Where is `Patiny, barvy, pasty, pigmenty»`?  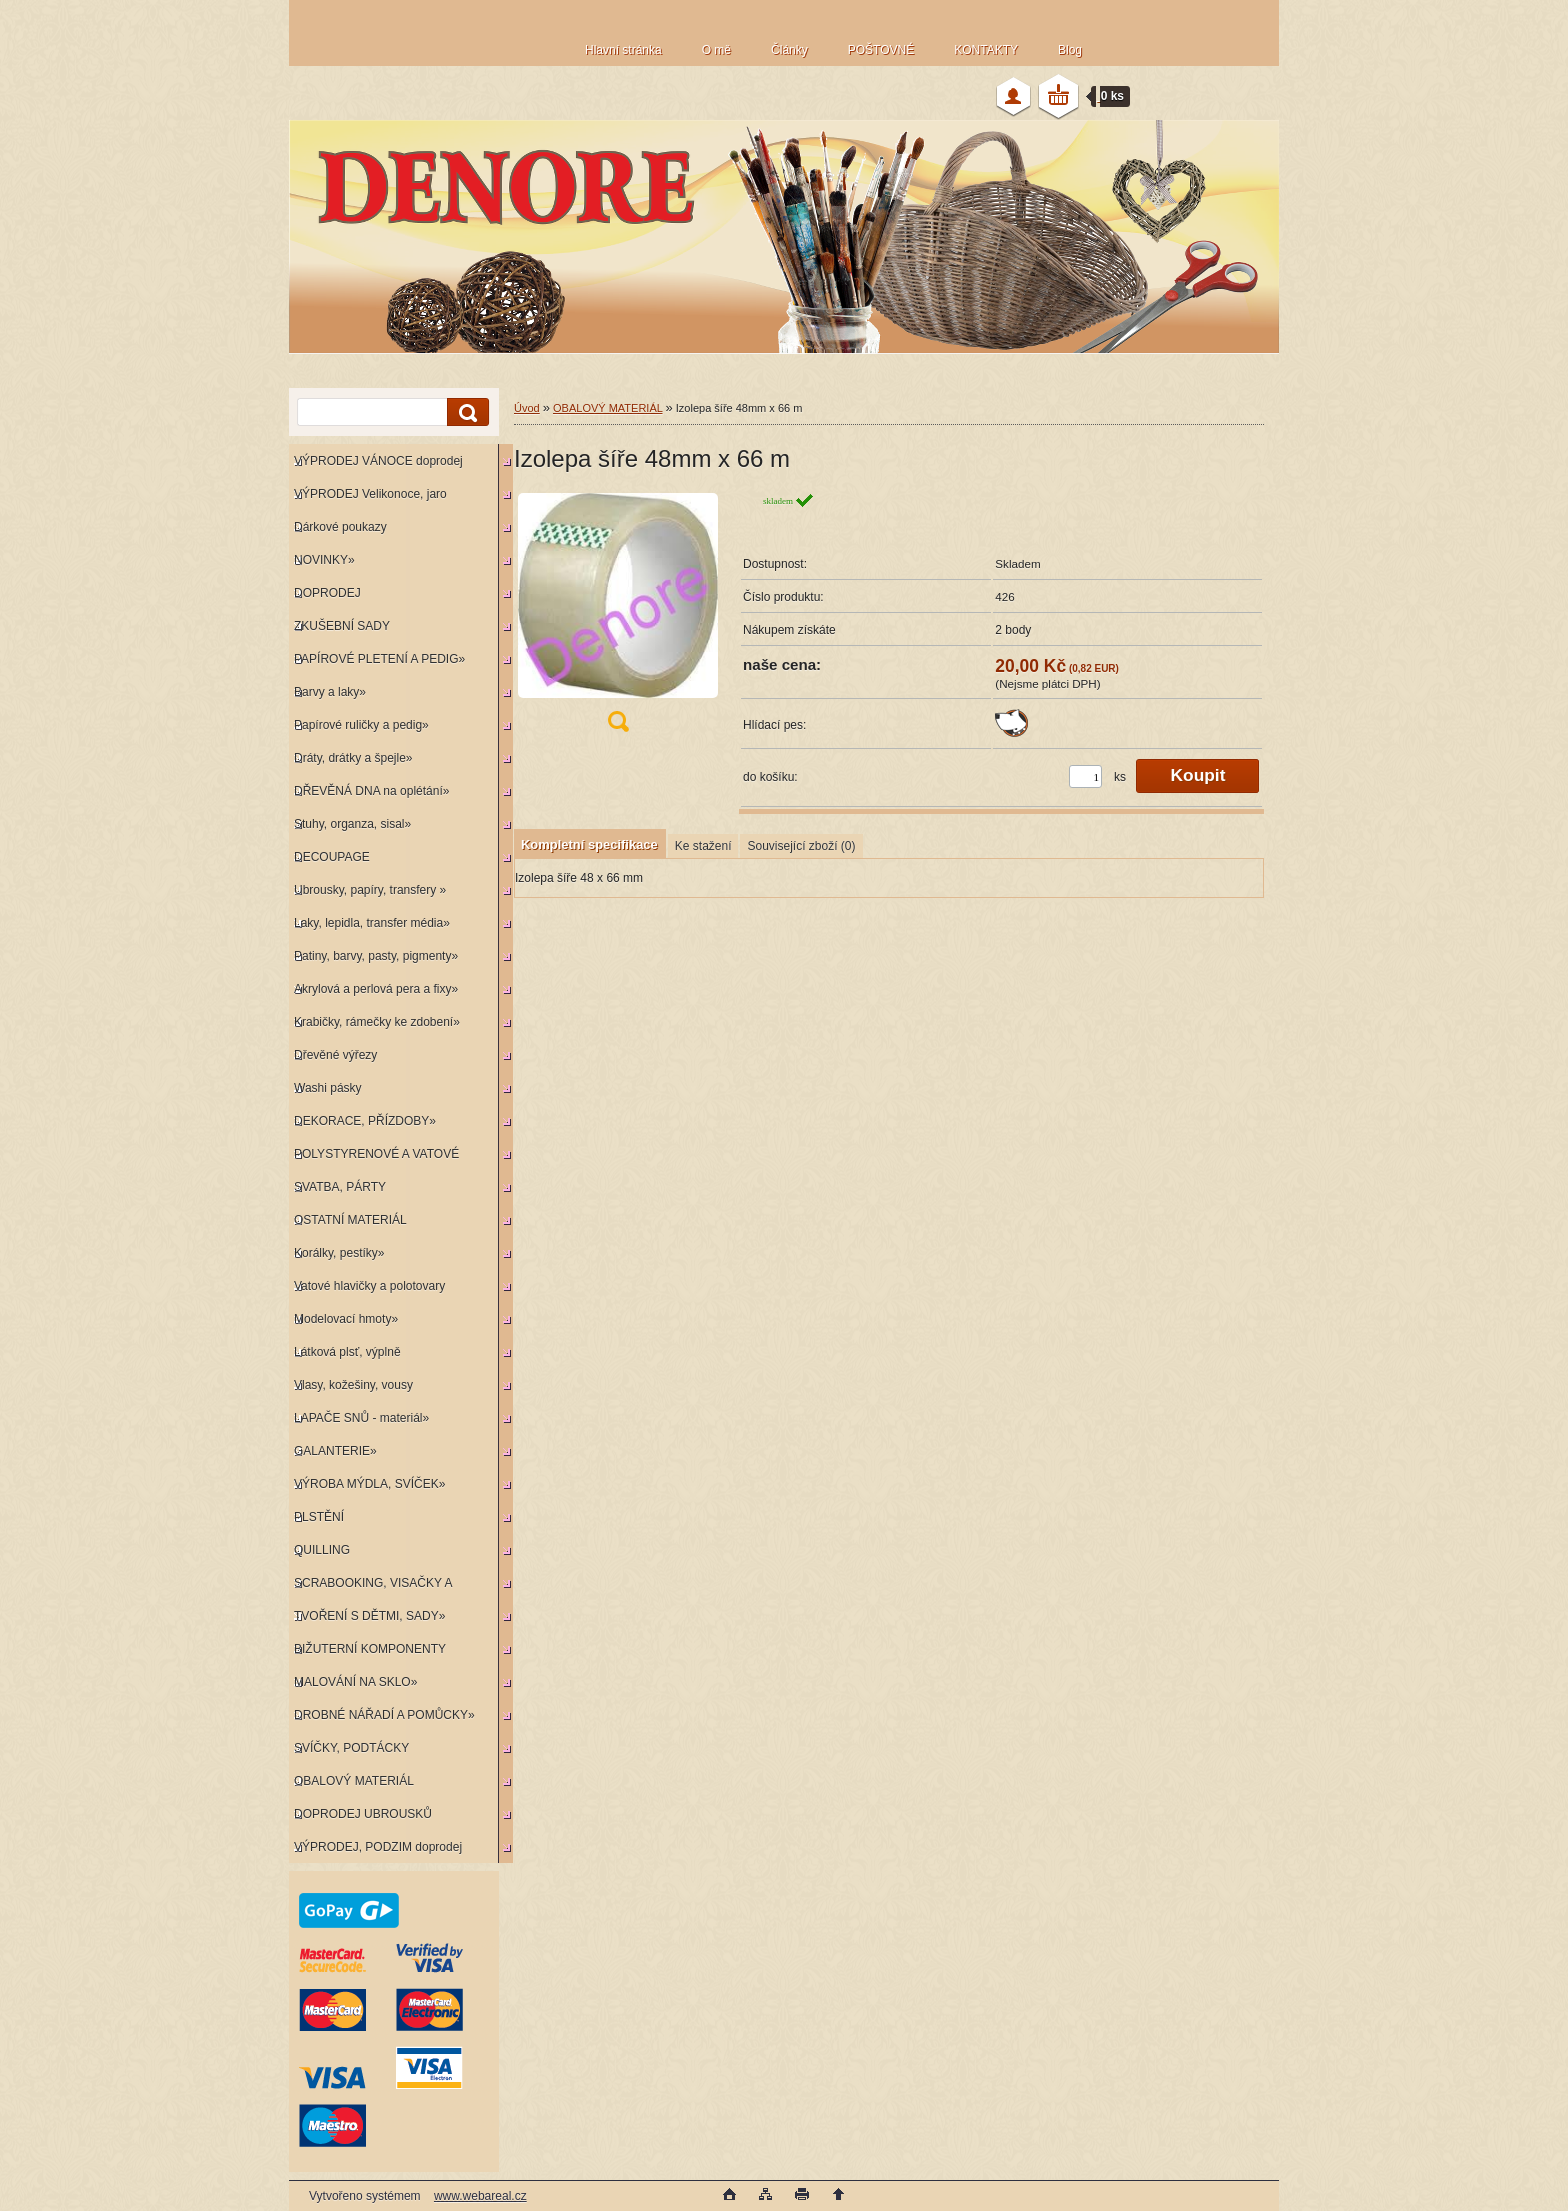 Patiny, barvy, pasty, pigmenty» is located at coordinates (376, 956).